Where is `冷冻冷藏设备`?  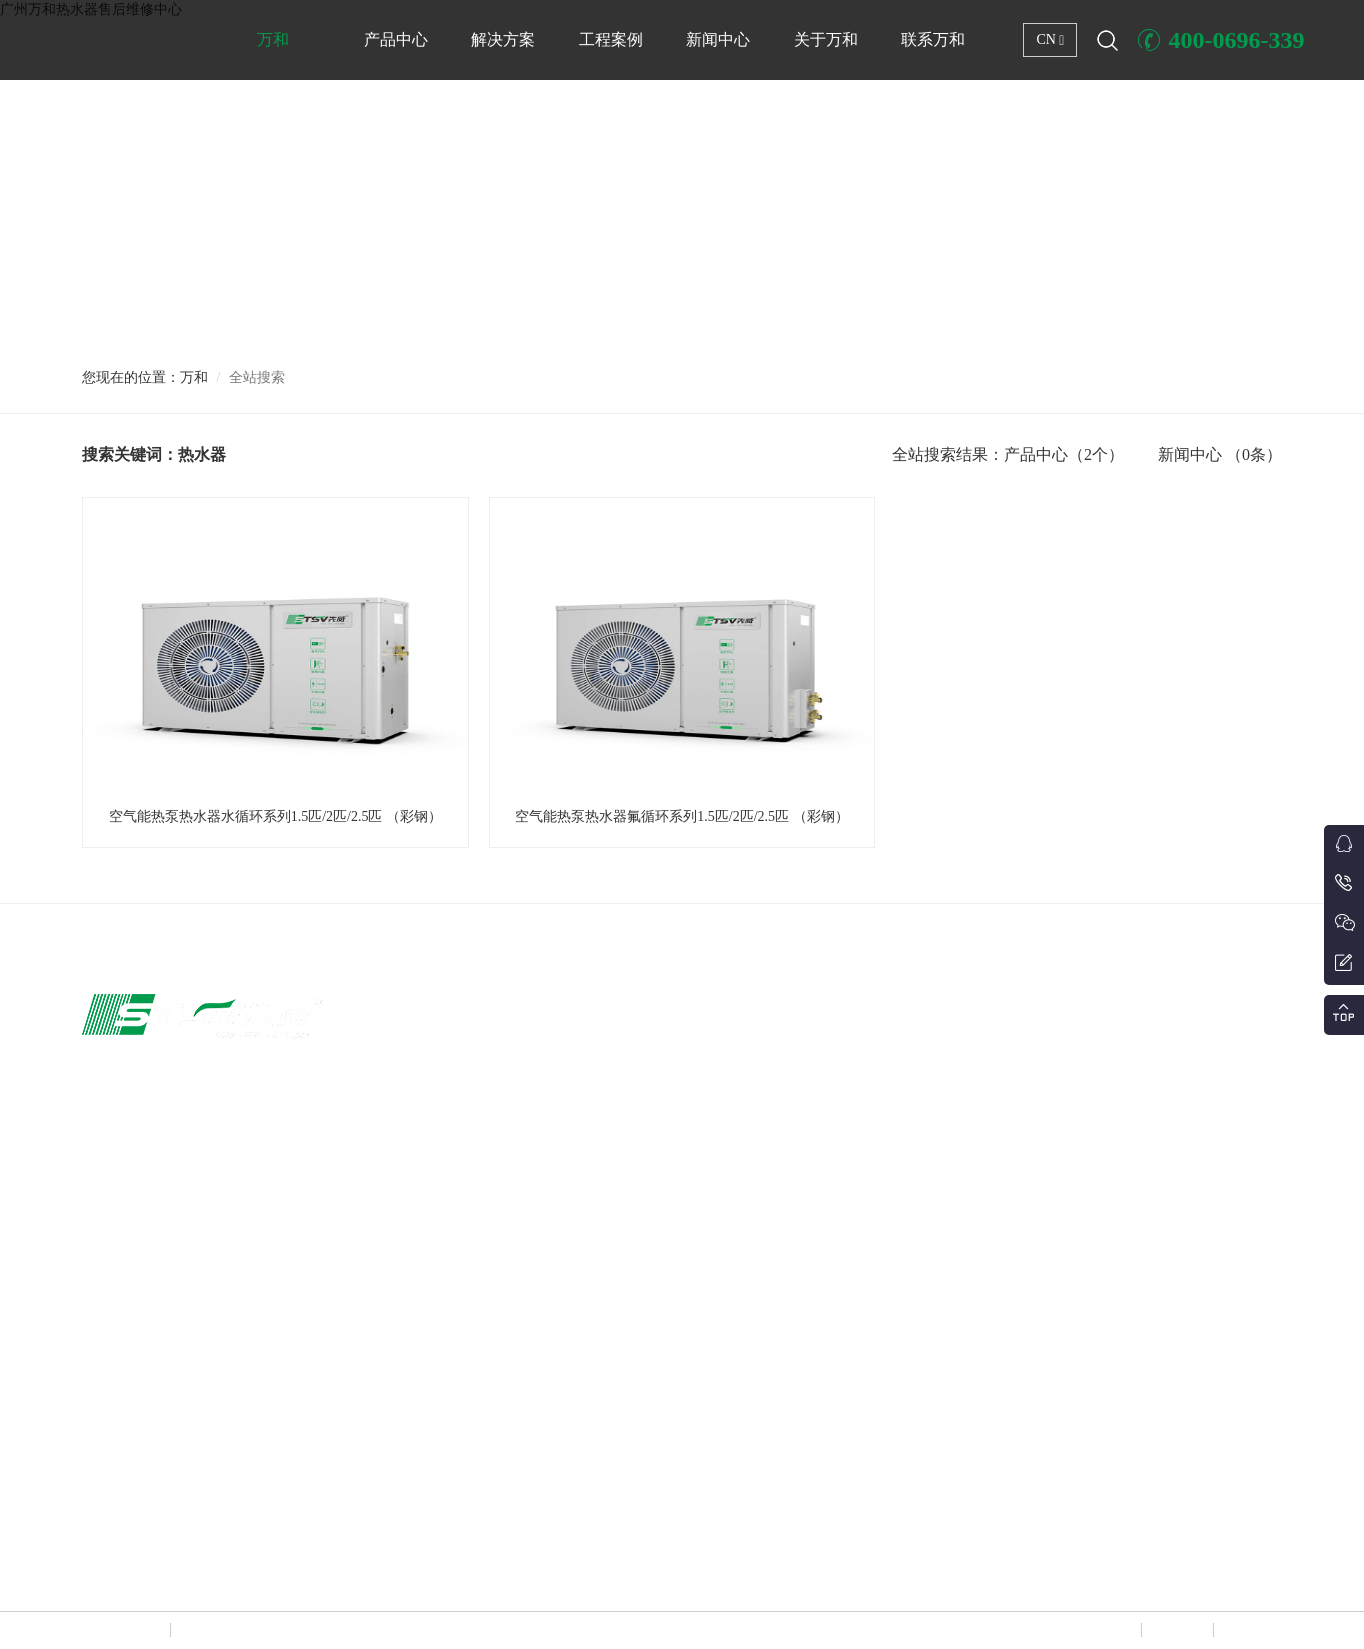 冷冻冷藏设备 is located at coordinates (576, 1352).